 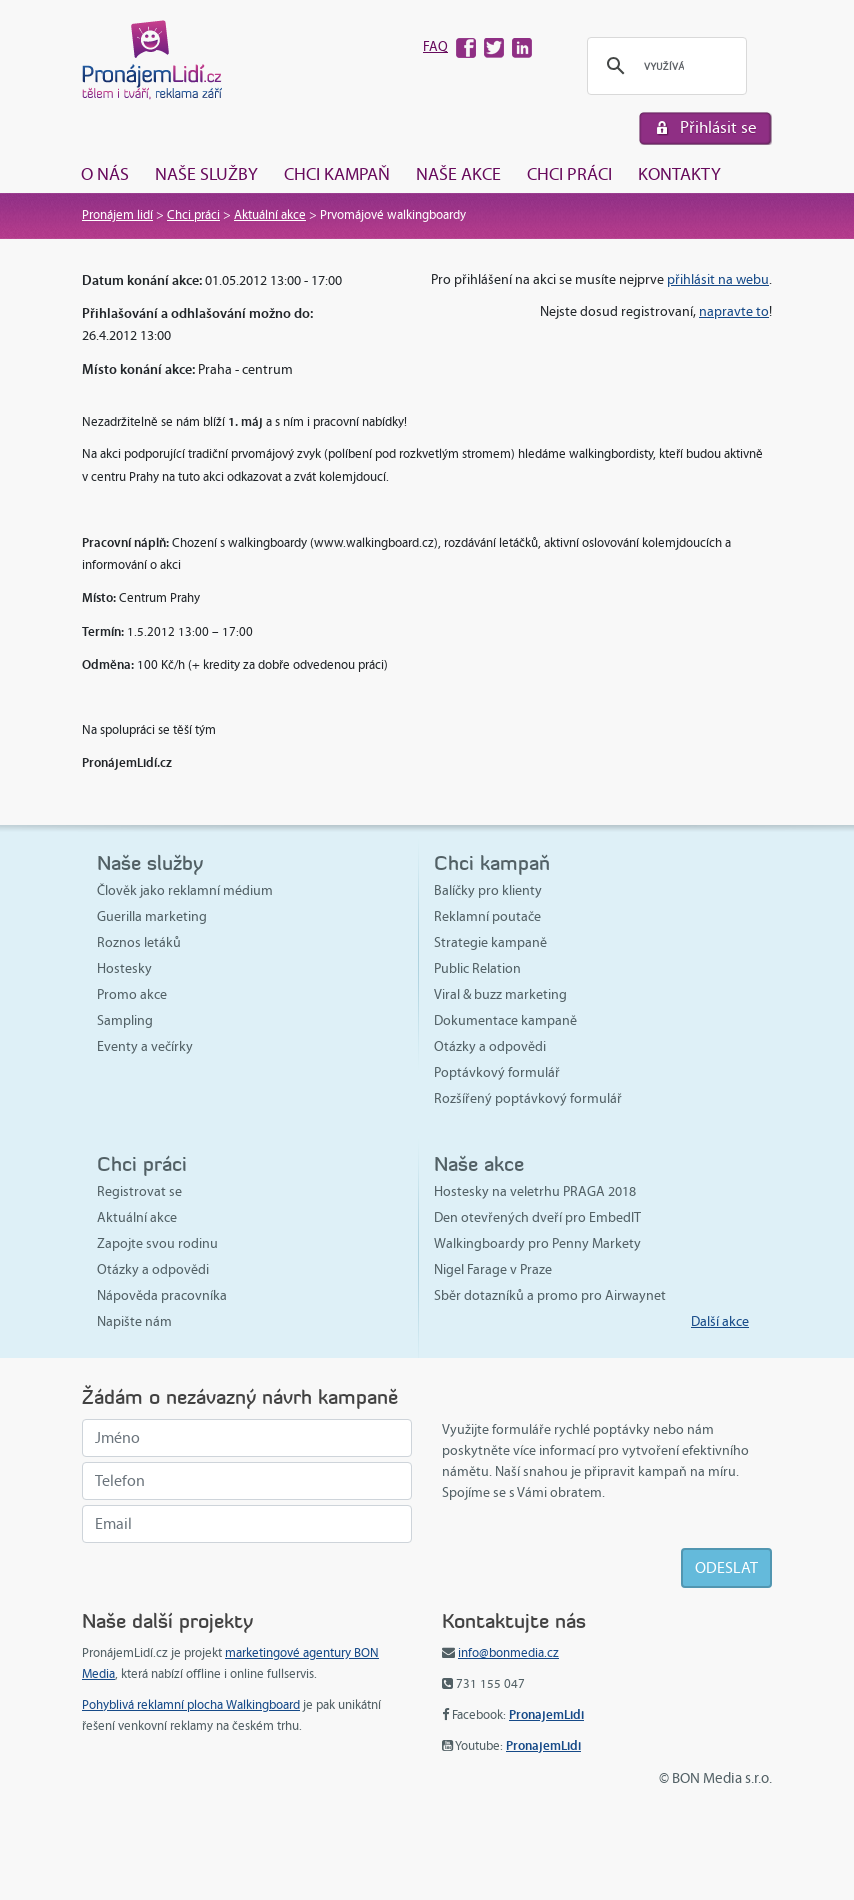 What do you see at coordinates (535, 1191) in the screenshot?
I see `Hostesky na veletrhu PRAGA 2018` at bounding box center [535, 1191].